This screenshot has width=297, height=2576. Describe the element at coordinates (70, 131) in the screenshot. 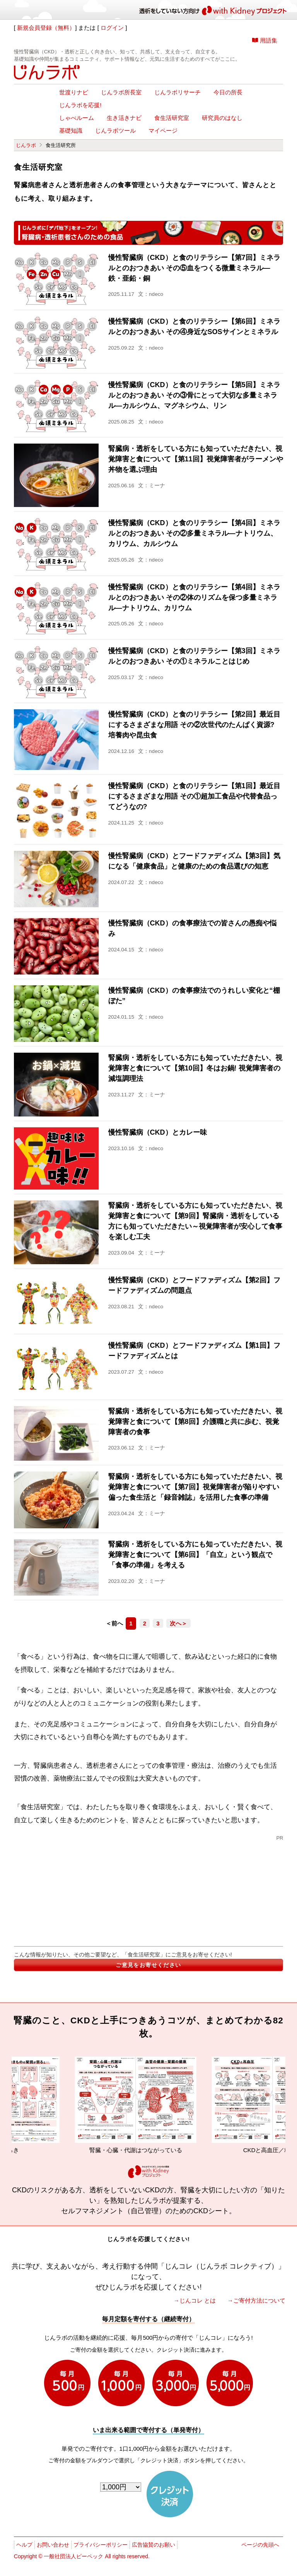

I see `基礎知識` at that location.